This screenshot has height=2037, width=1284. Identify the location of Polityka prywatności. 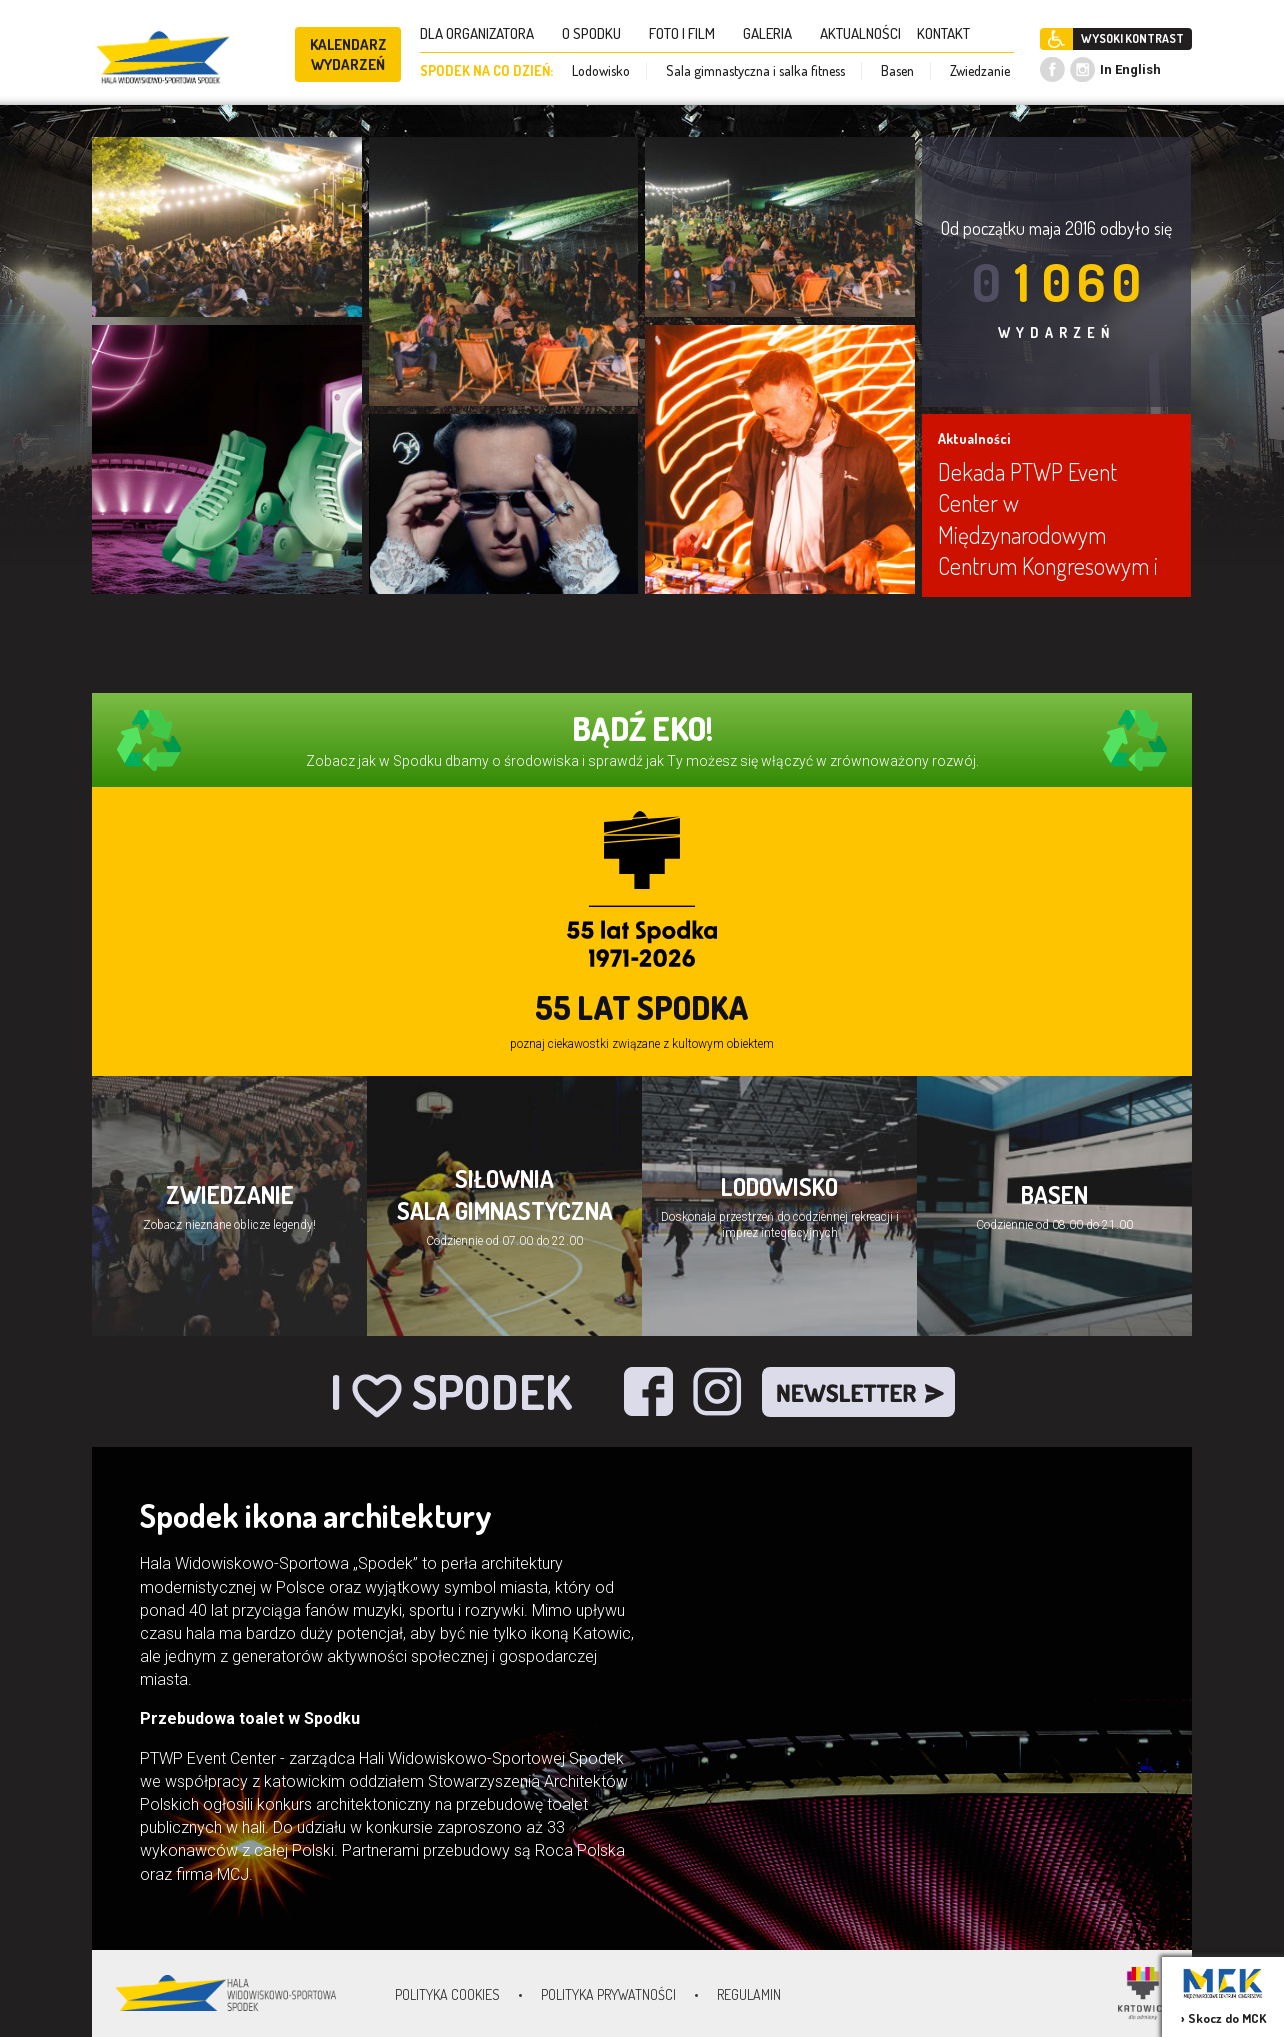
(608, 1994).